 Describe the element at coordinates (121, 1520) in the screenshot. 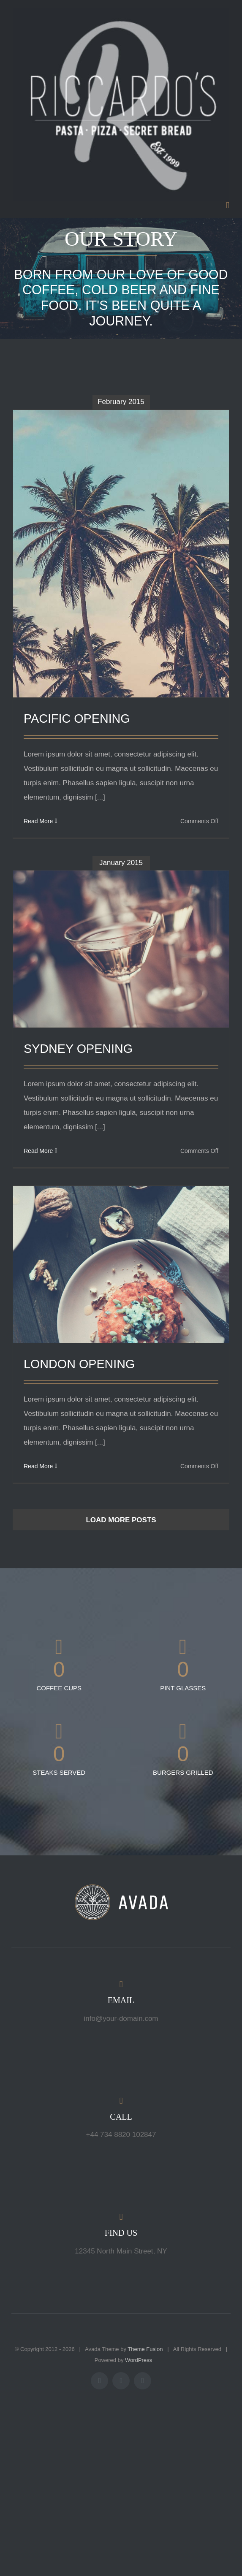

I see `Load More Posts` at that location.